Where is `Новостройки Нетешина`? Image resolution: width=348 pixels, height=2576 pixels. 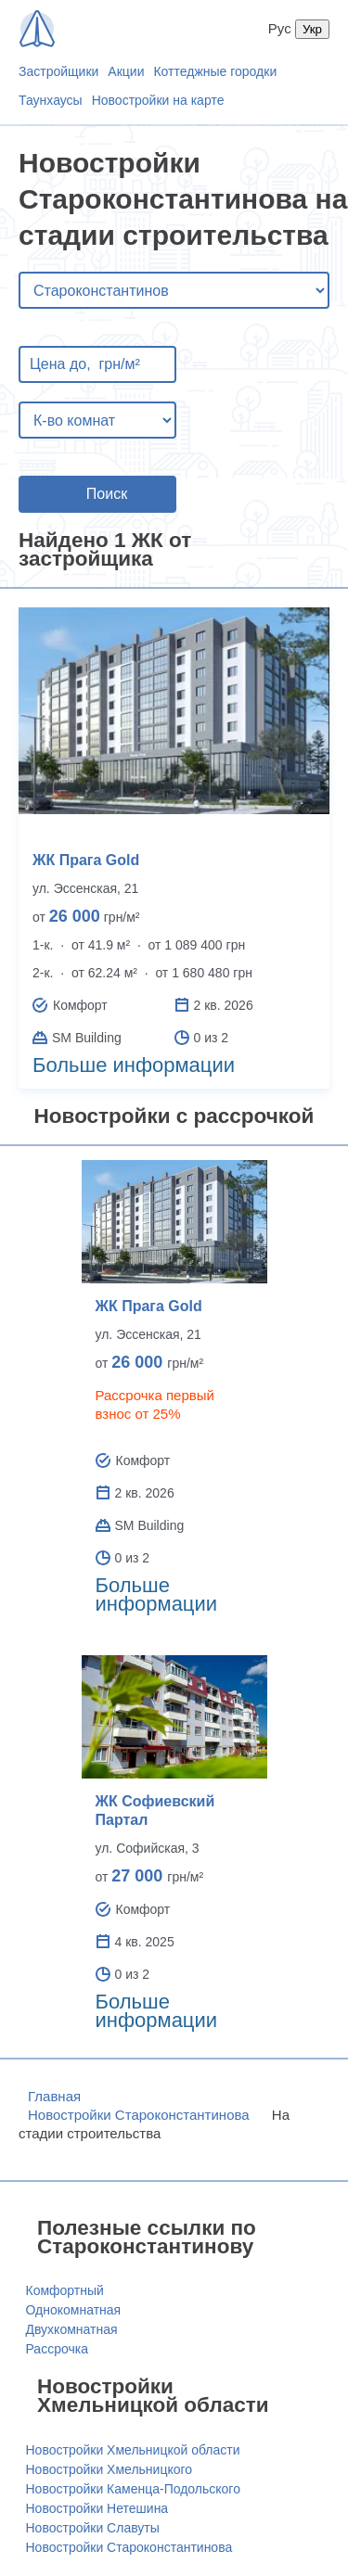
Новостройки Нетешина is located at coordinates (97, 2508).